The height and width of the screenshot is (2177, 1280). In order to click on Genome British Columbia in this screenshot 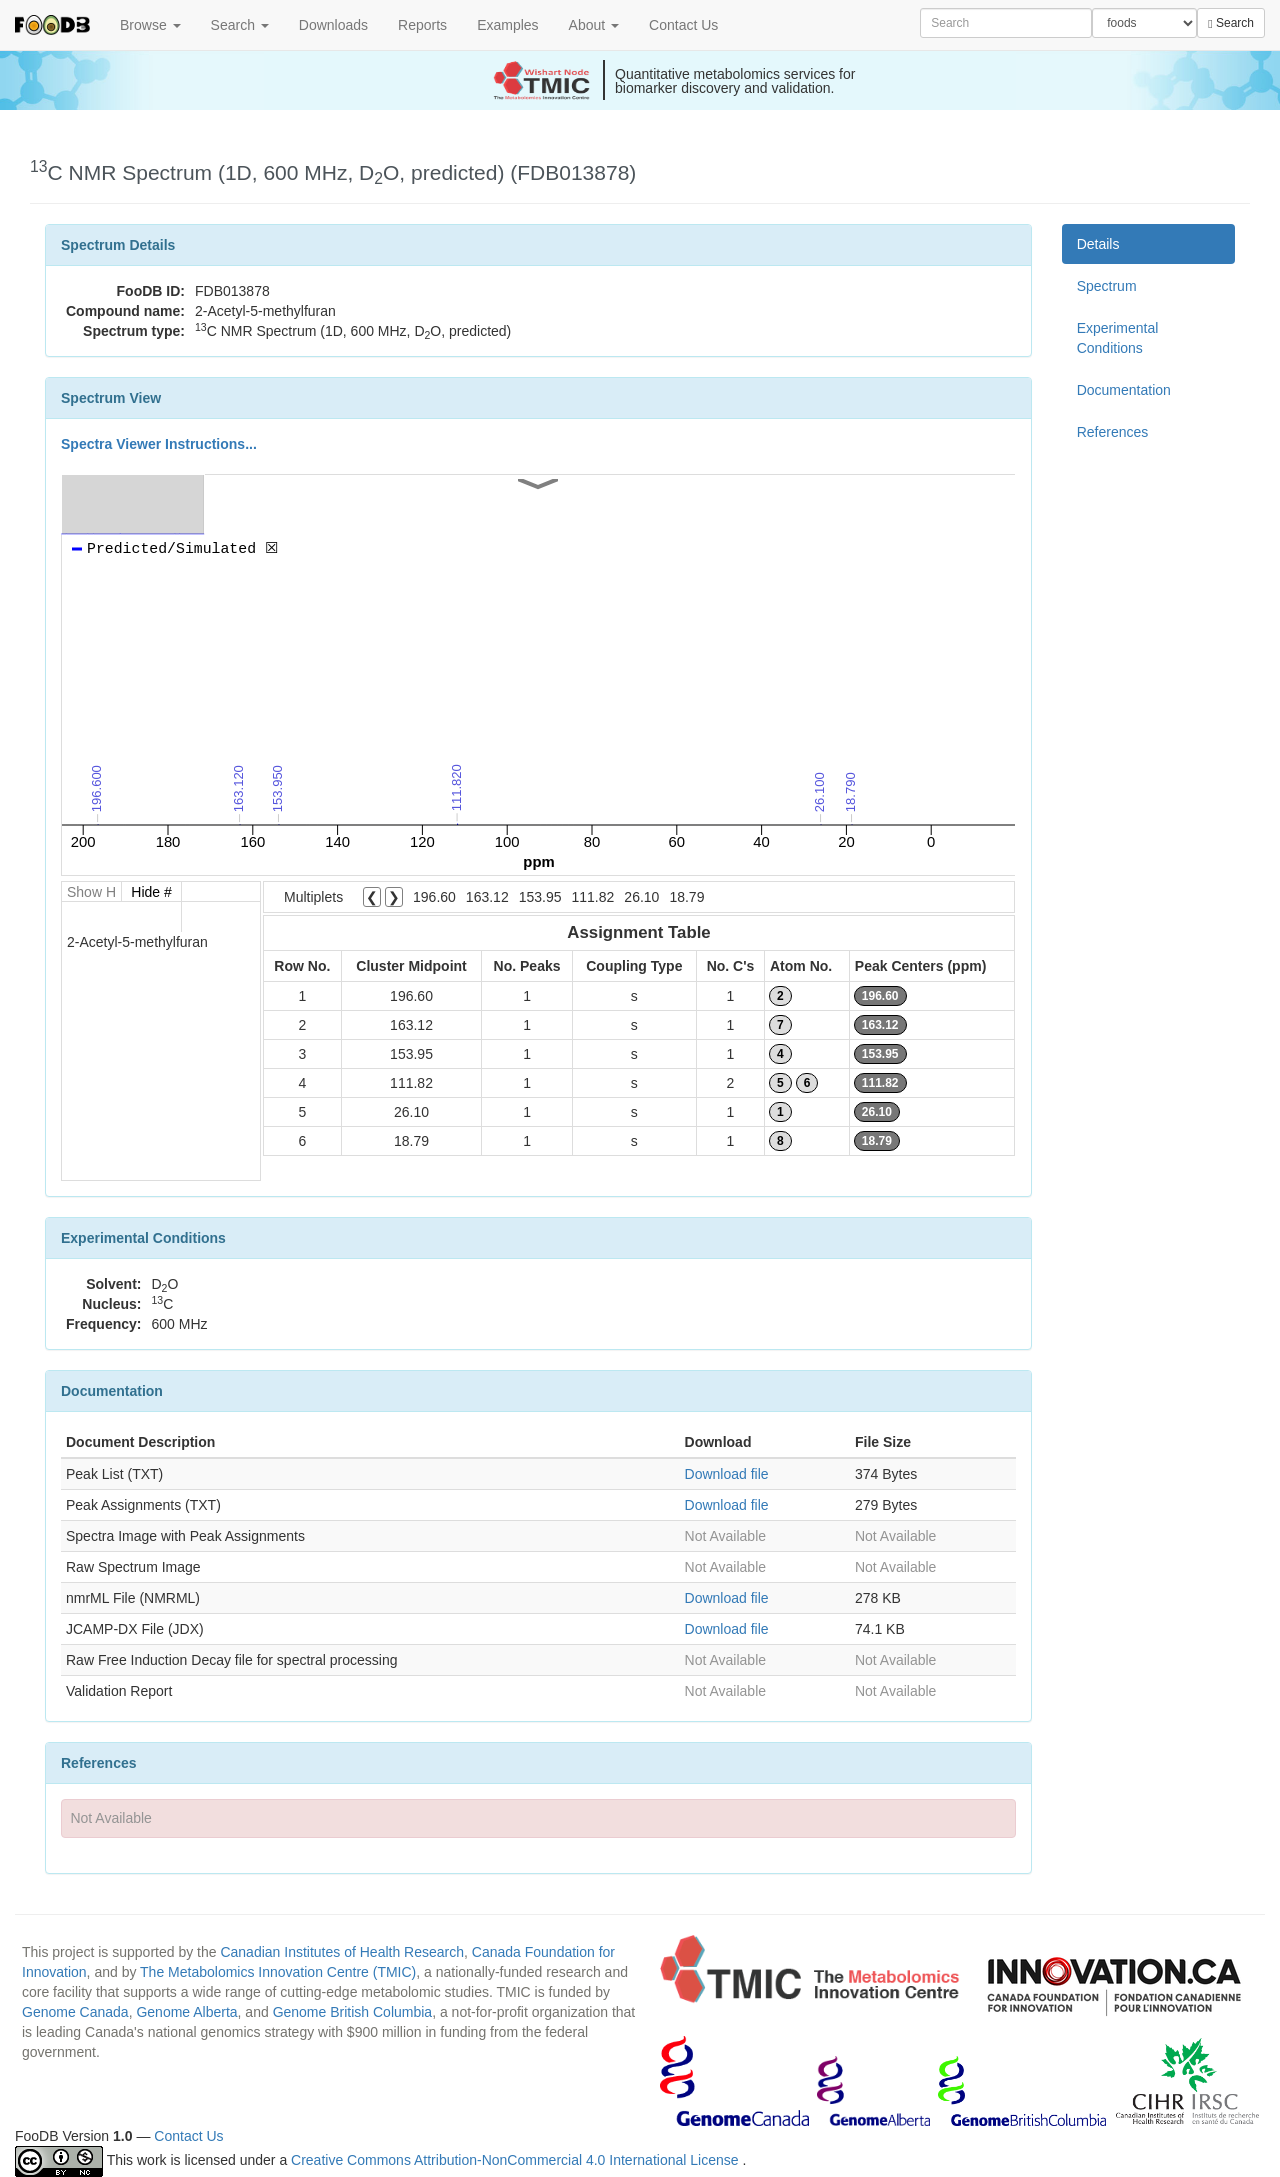, I will do `click(353, 2012)`.